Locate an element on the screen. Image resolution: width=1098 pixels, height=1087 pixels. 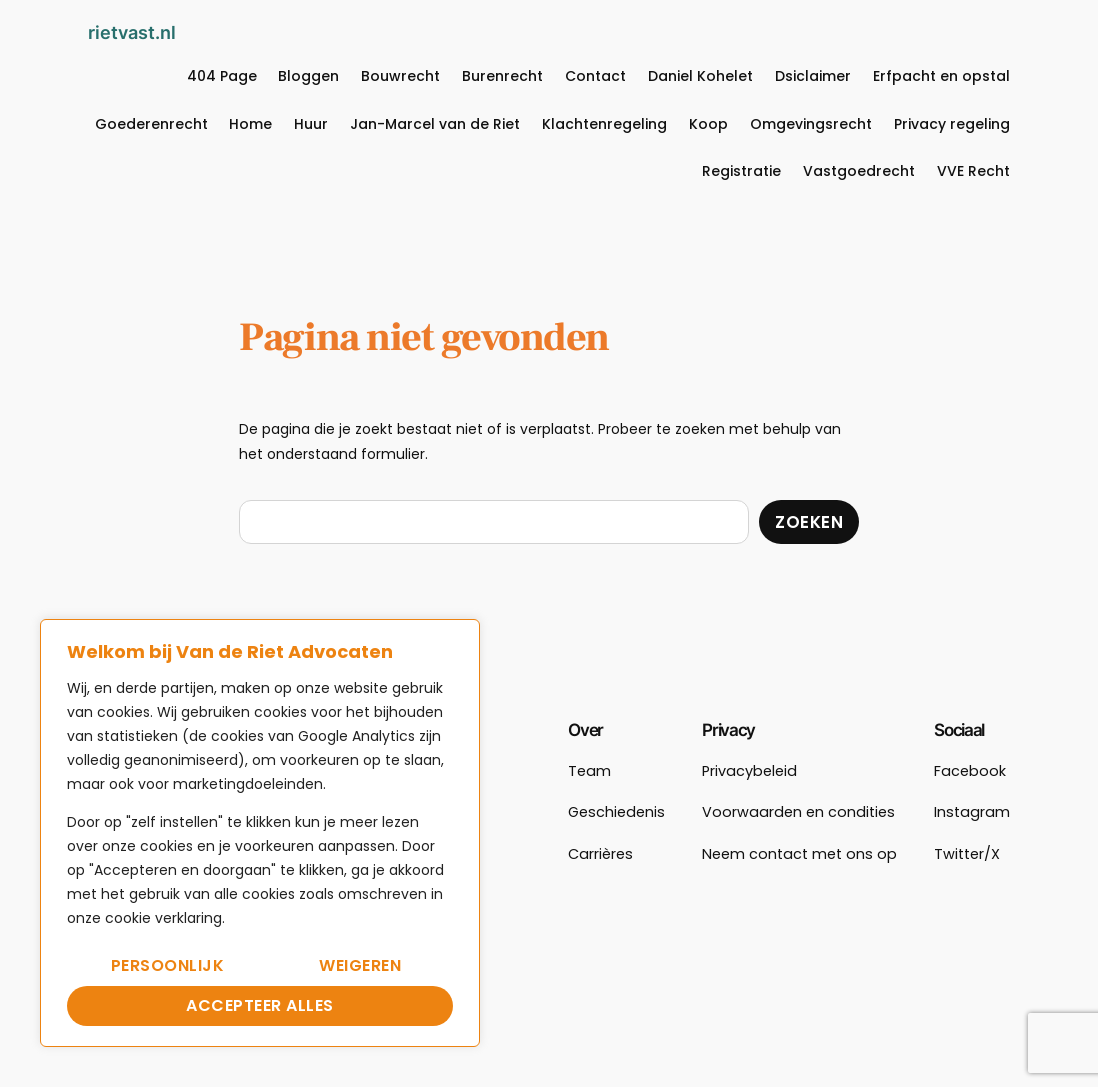
Goederenrecht is located at coordinates (151, 124).